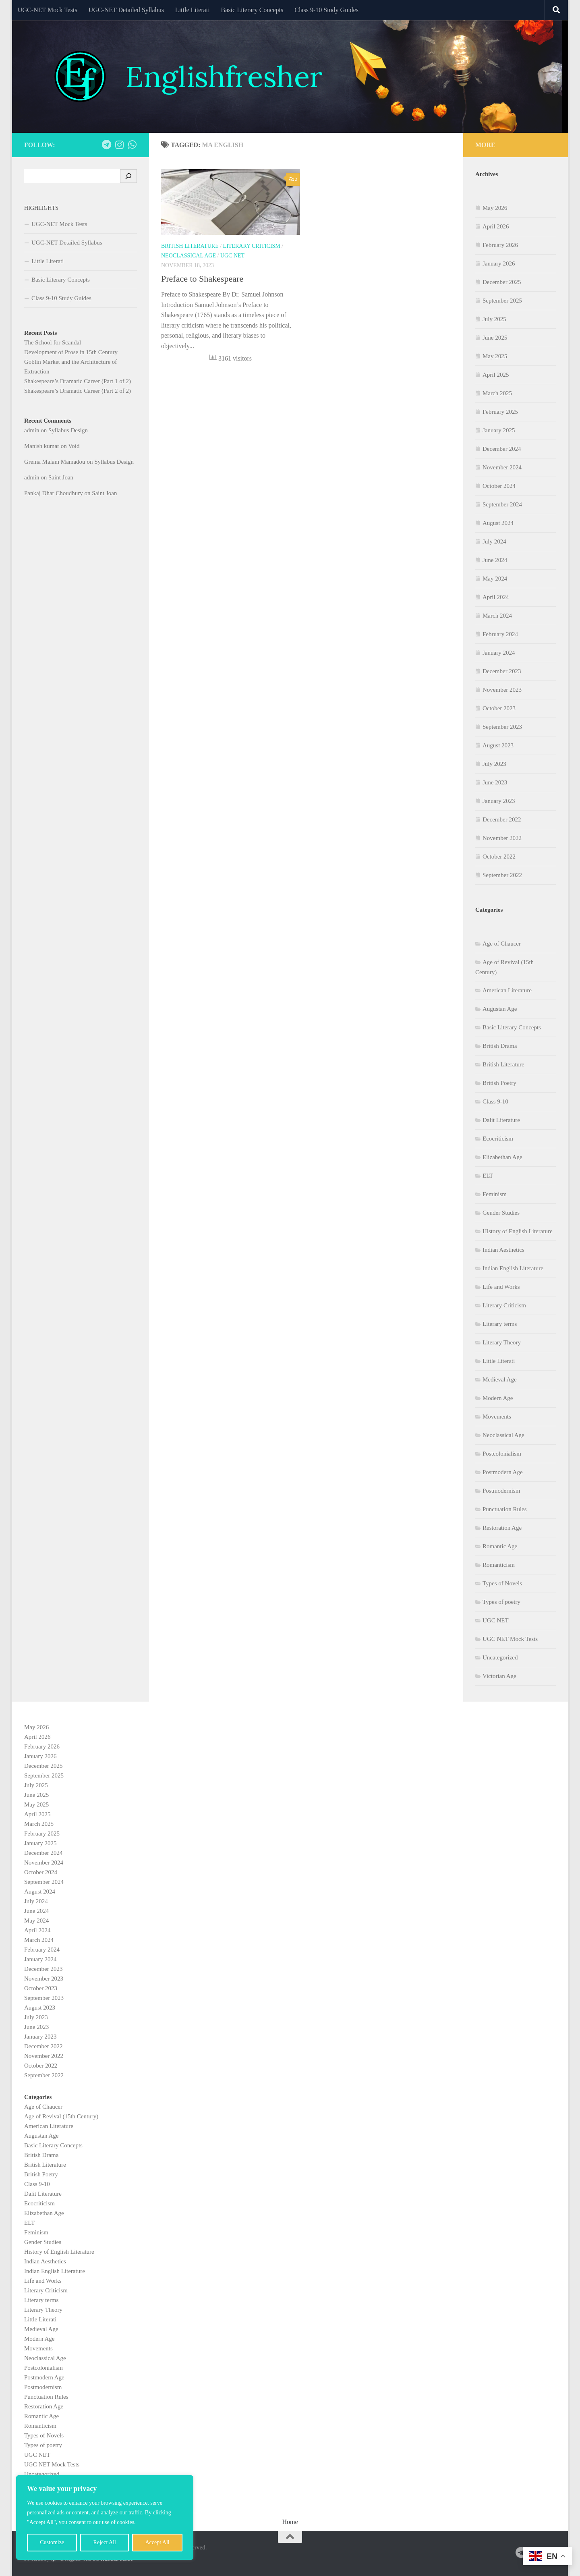  Describe the element at coordinates (500, 1546) in the screenshot. I see `Romantic Age` at that location.